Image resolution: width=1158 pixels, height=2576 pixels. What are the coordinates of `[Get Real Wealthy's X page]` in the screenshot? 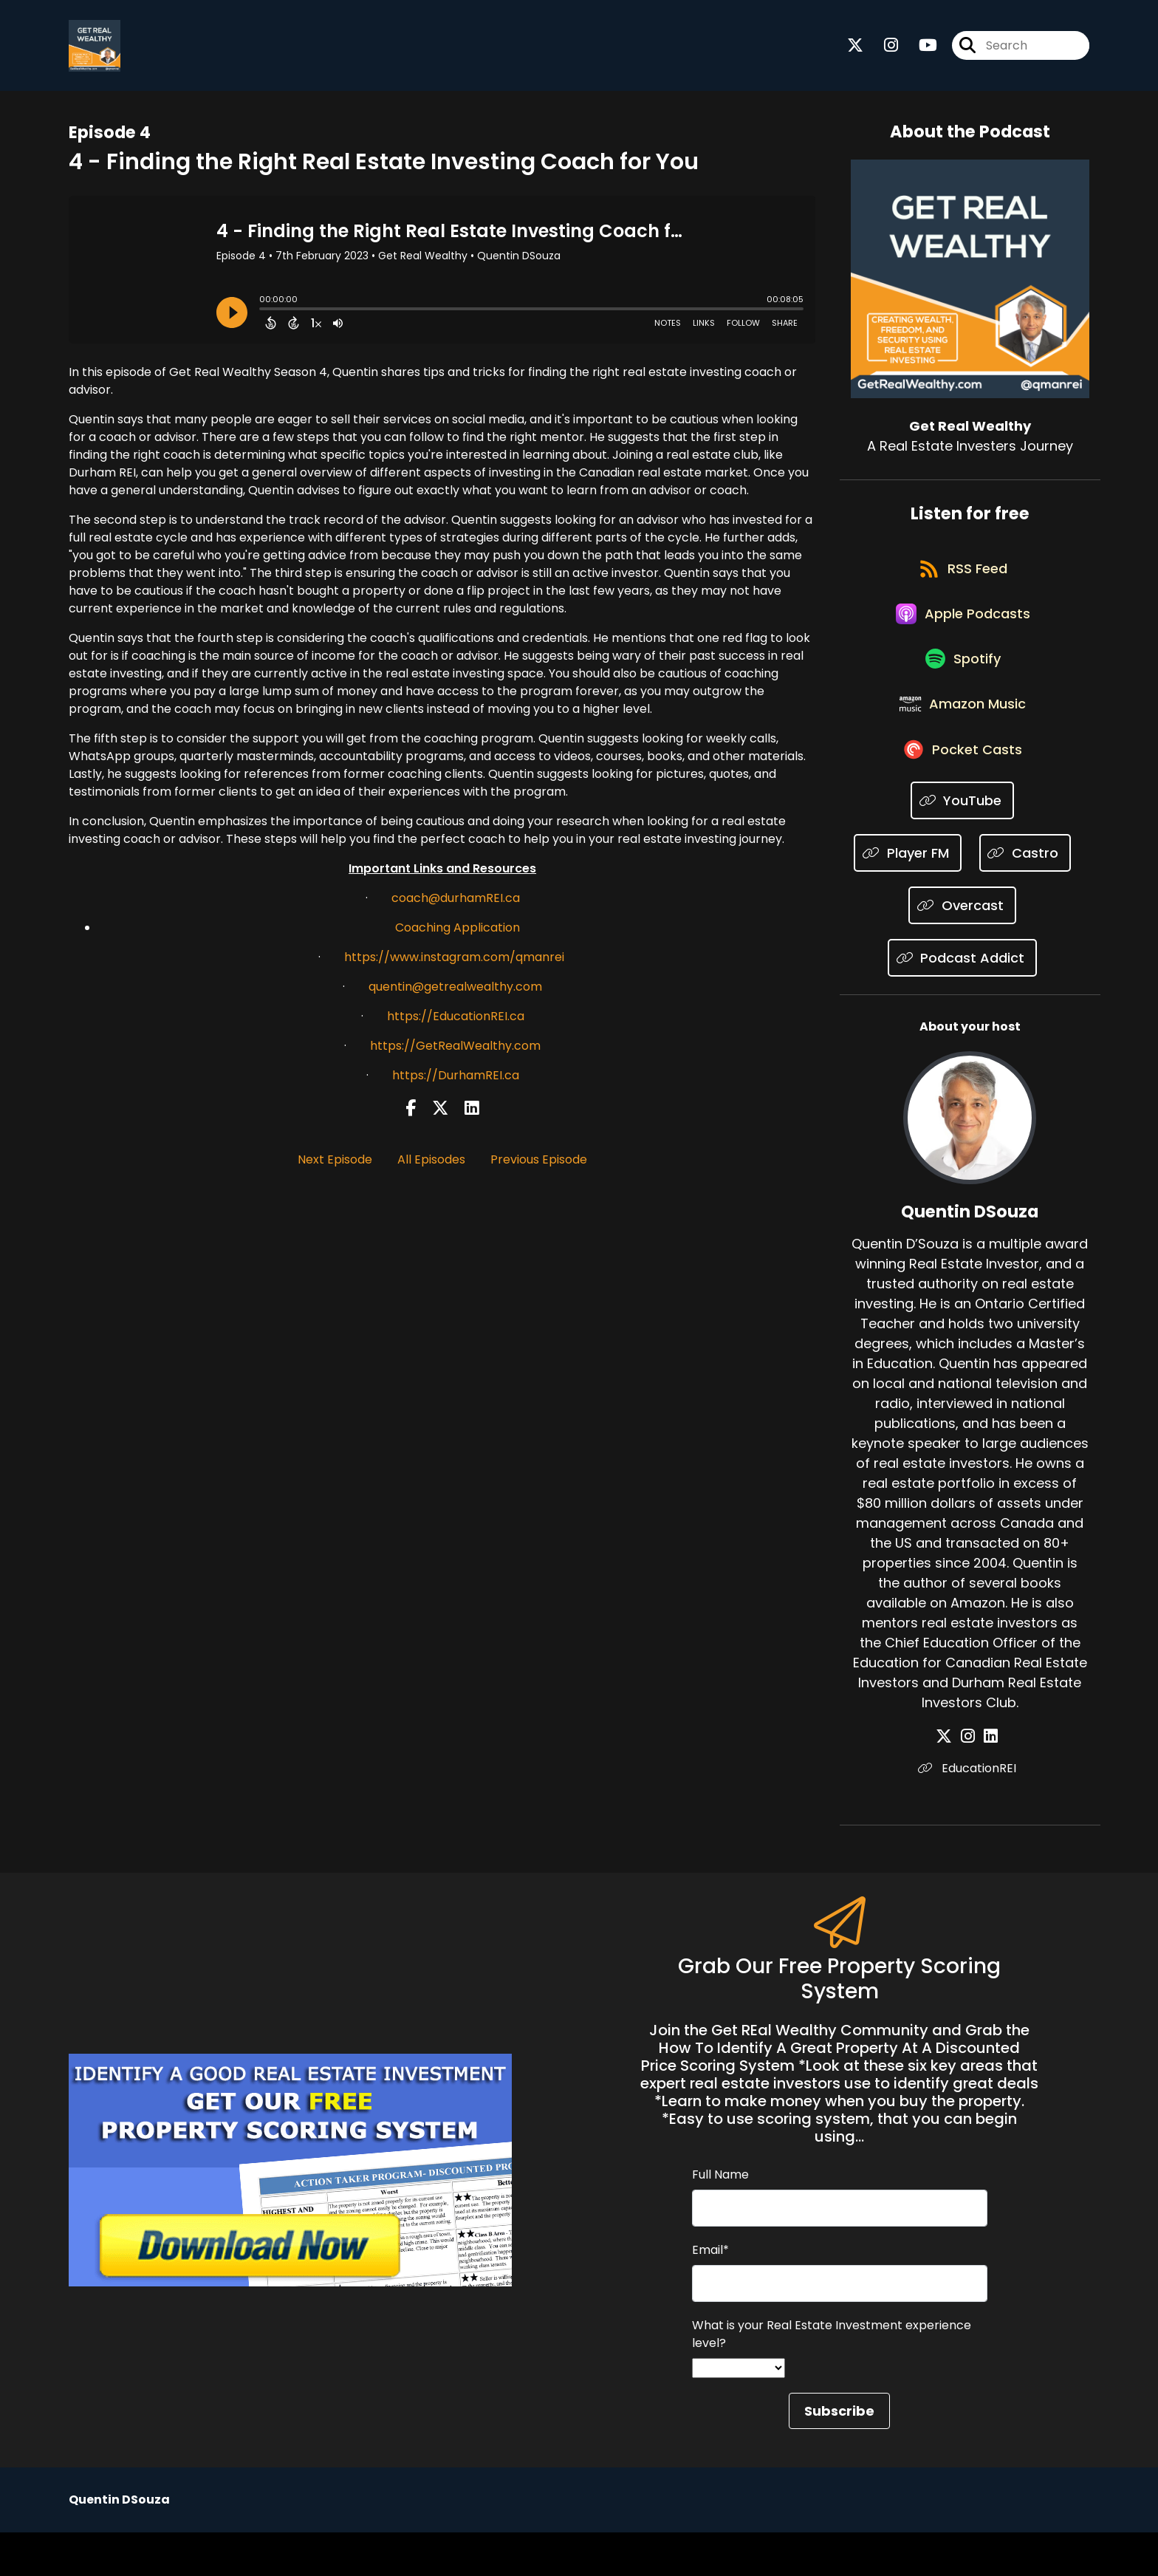 It's located at (855, 48).